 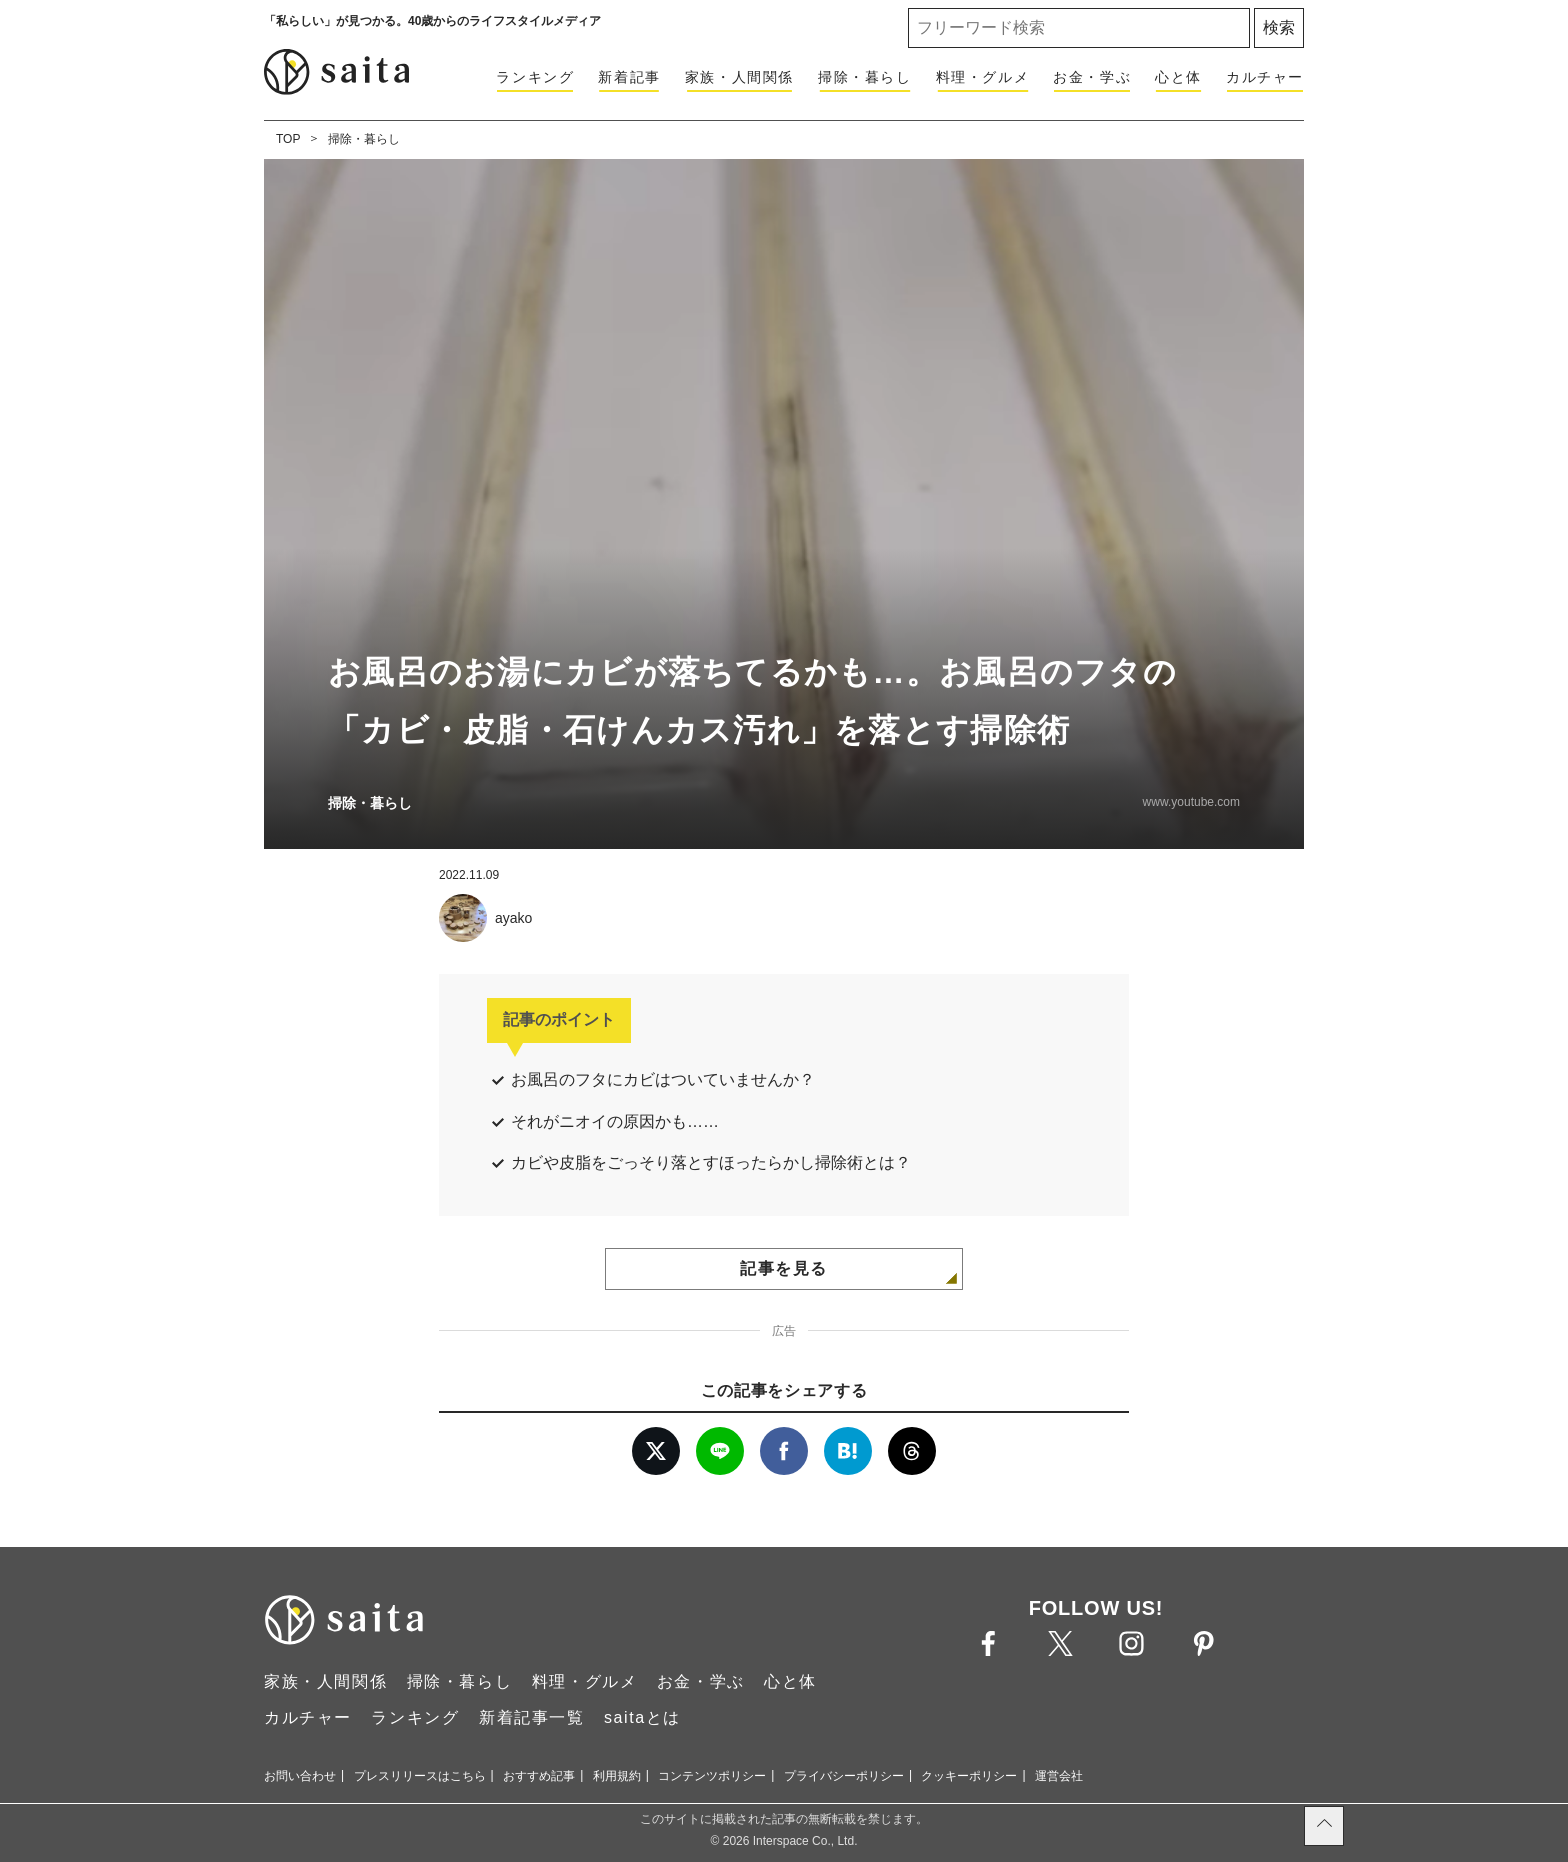 I want to click on www.youtube.com, so click(x=1191, y=802).